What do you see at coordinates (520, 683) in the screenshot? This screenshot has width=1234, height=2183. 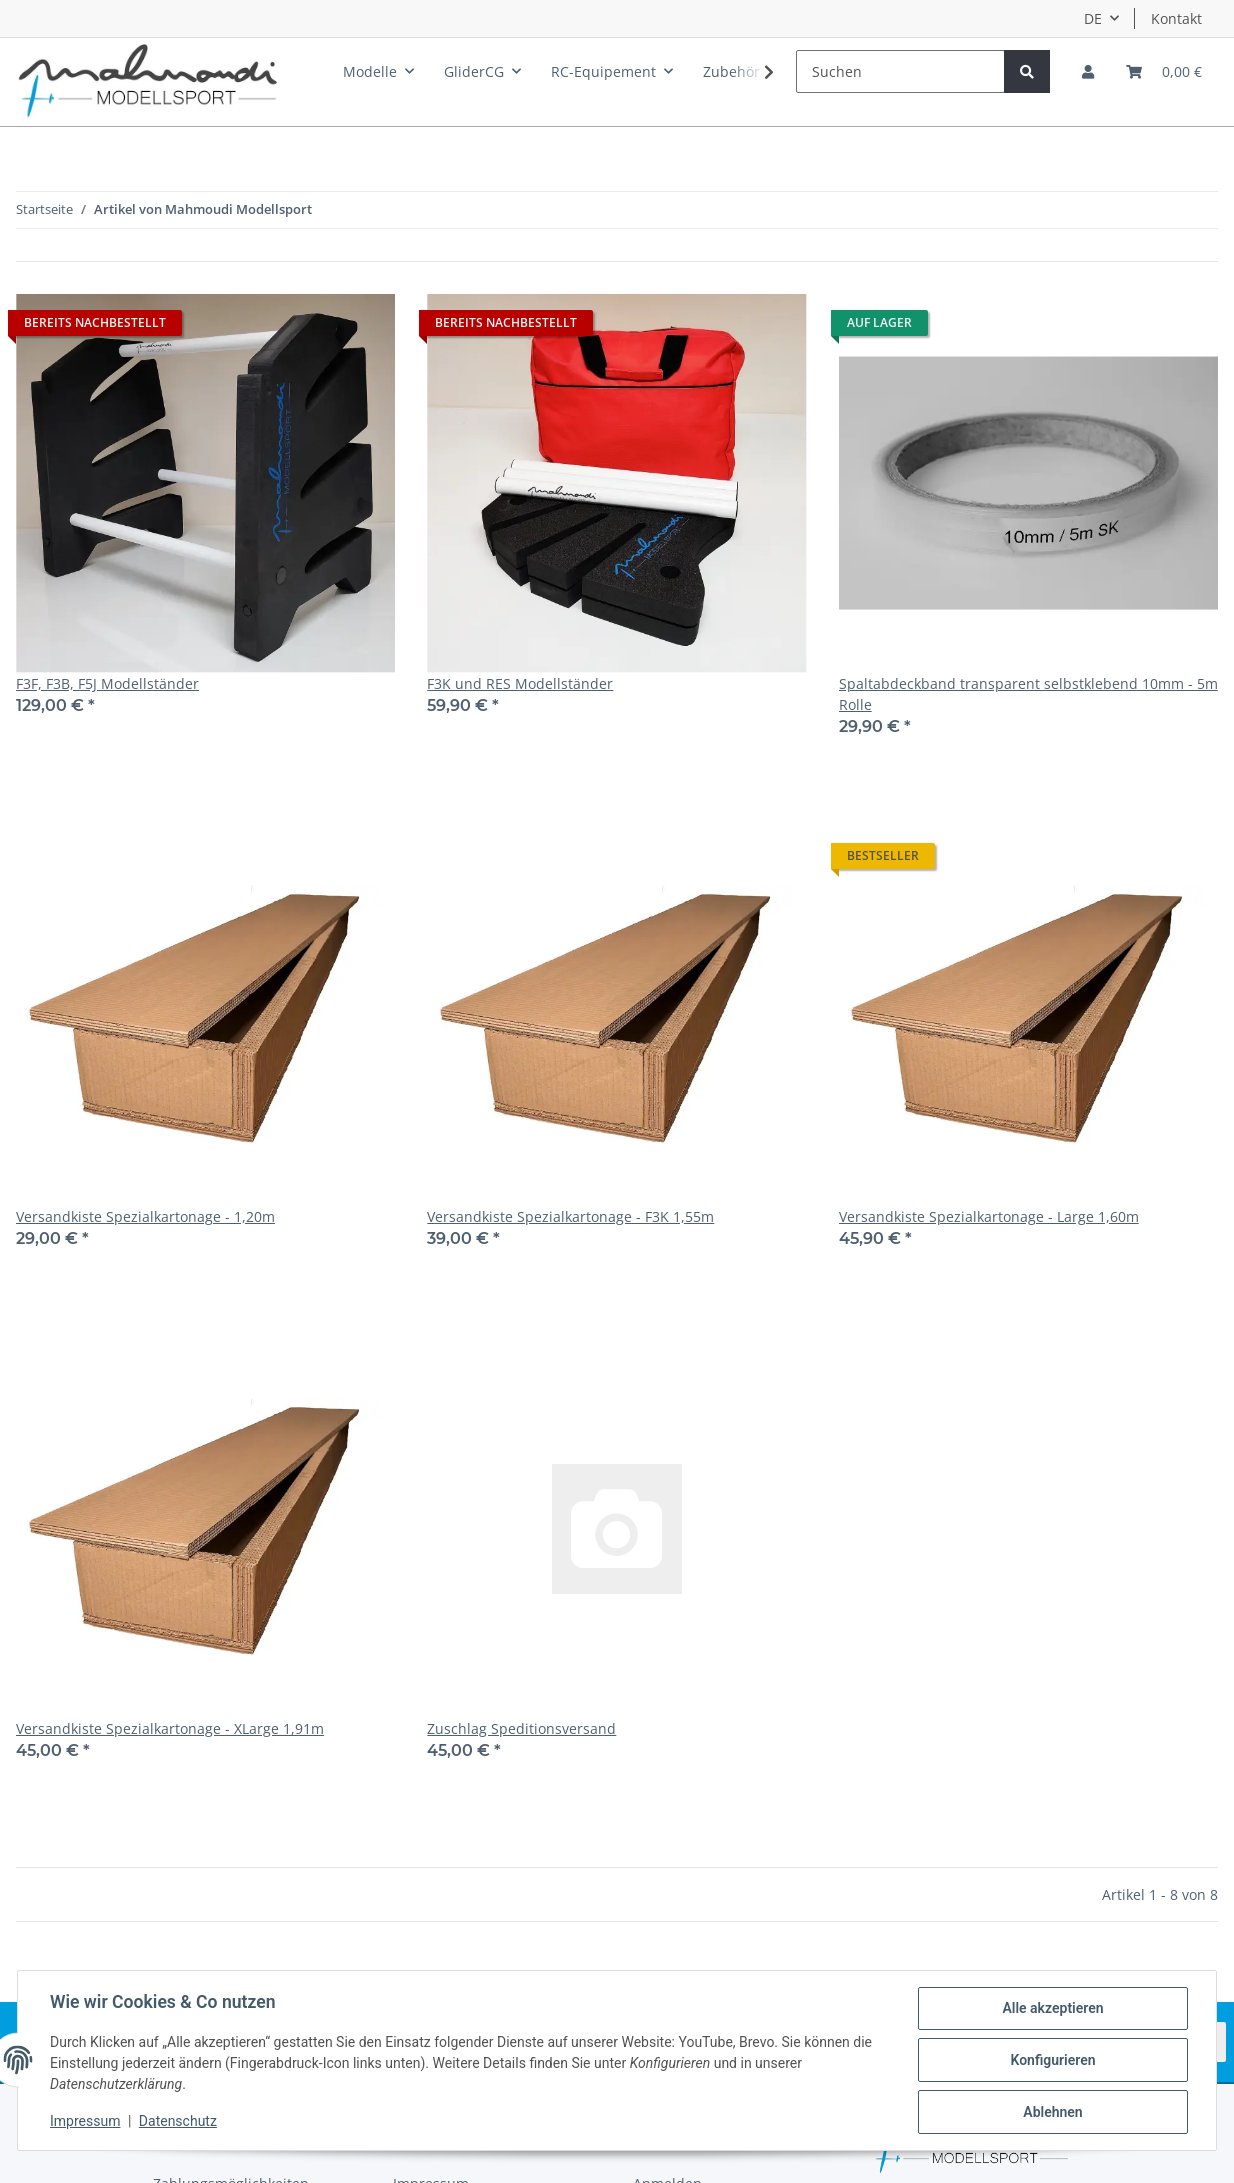 I see `F3K und RES Modellständer` at bounding box center [520, 683].